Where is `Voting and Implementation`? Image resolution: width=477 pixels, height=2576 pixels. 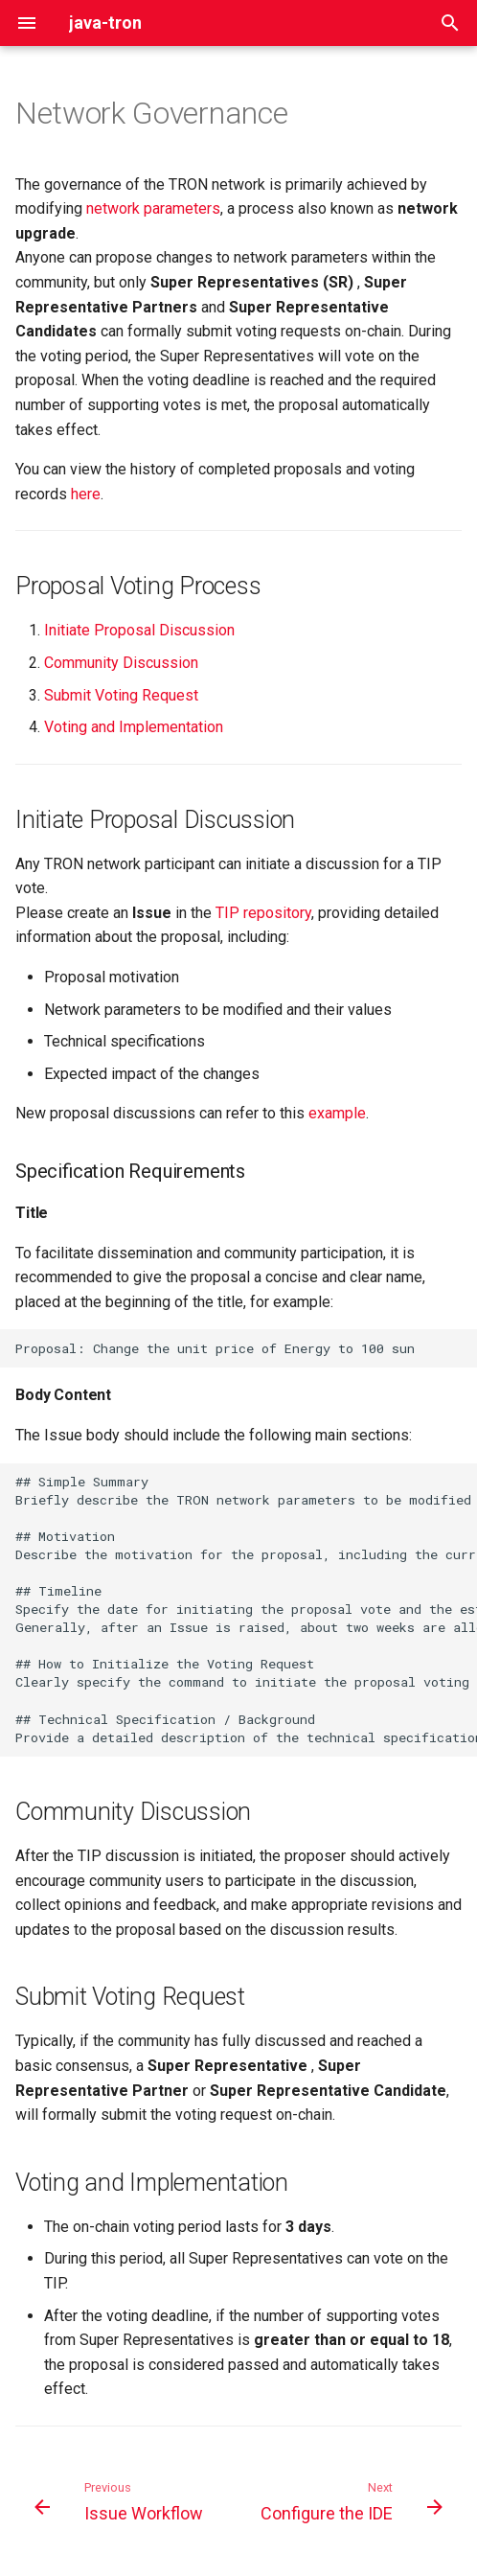
Voting and Implementation is located at coordinates (133, 727).